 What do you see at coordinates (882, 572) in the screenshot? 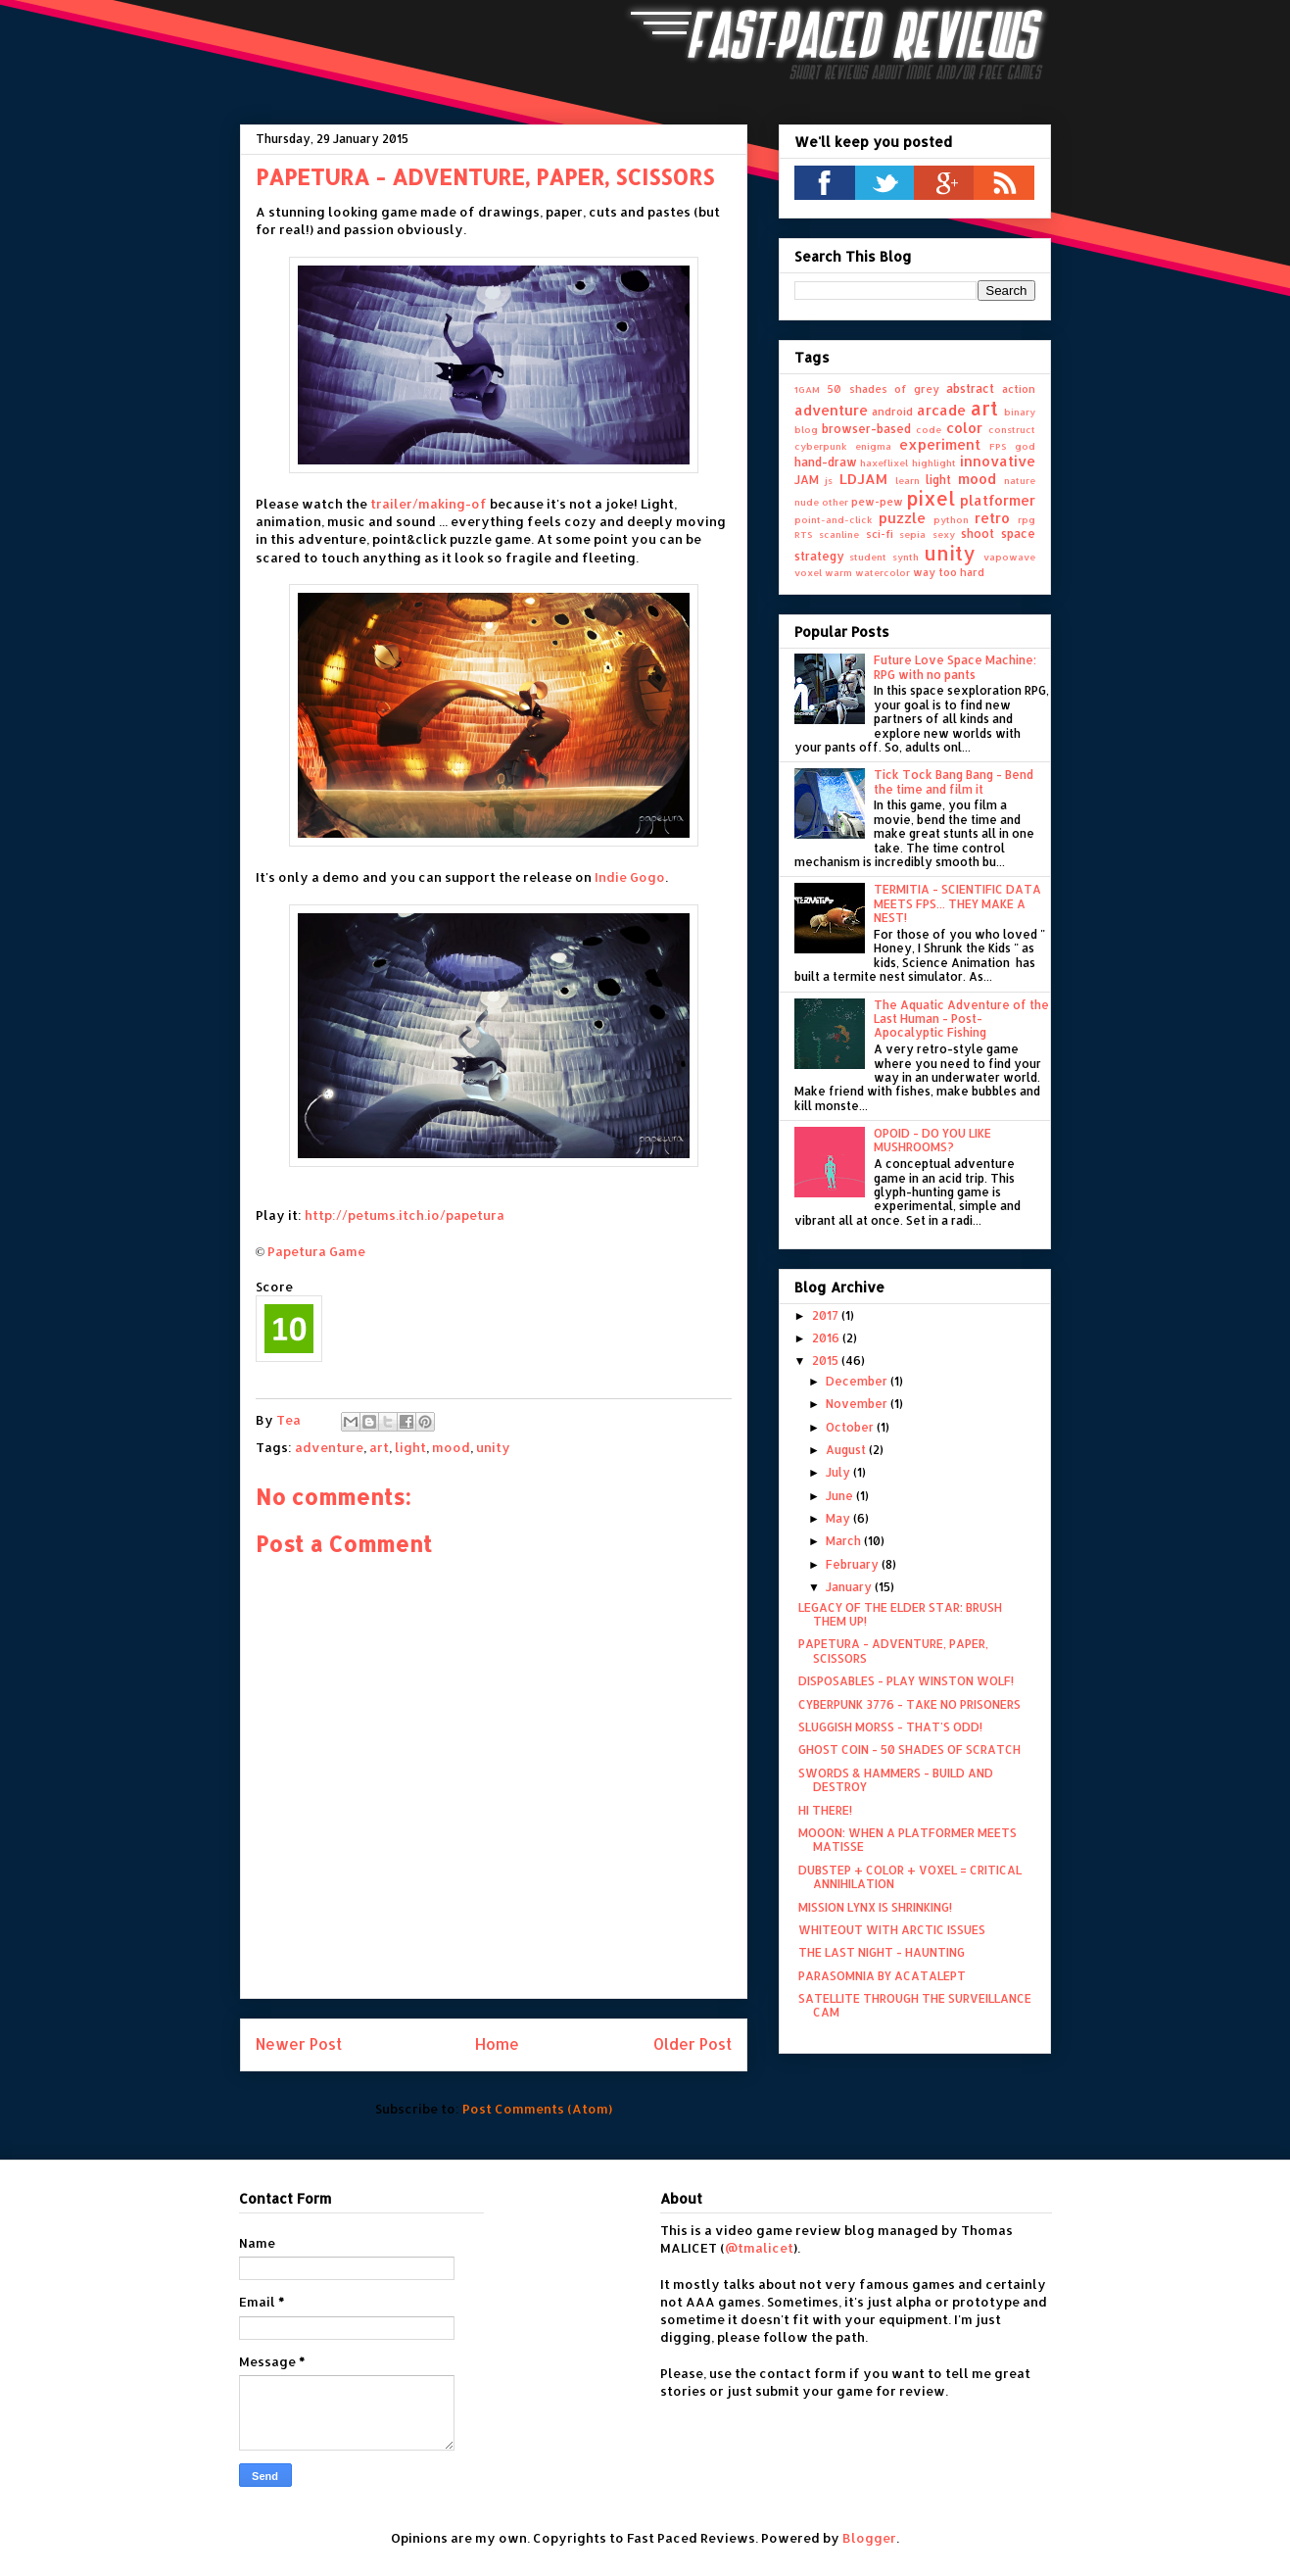
I see `watercolor` at bounding box center [882, 572].